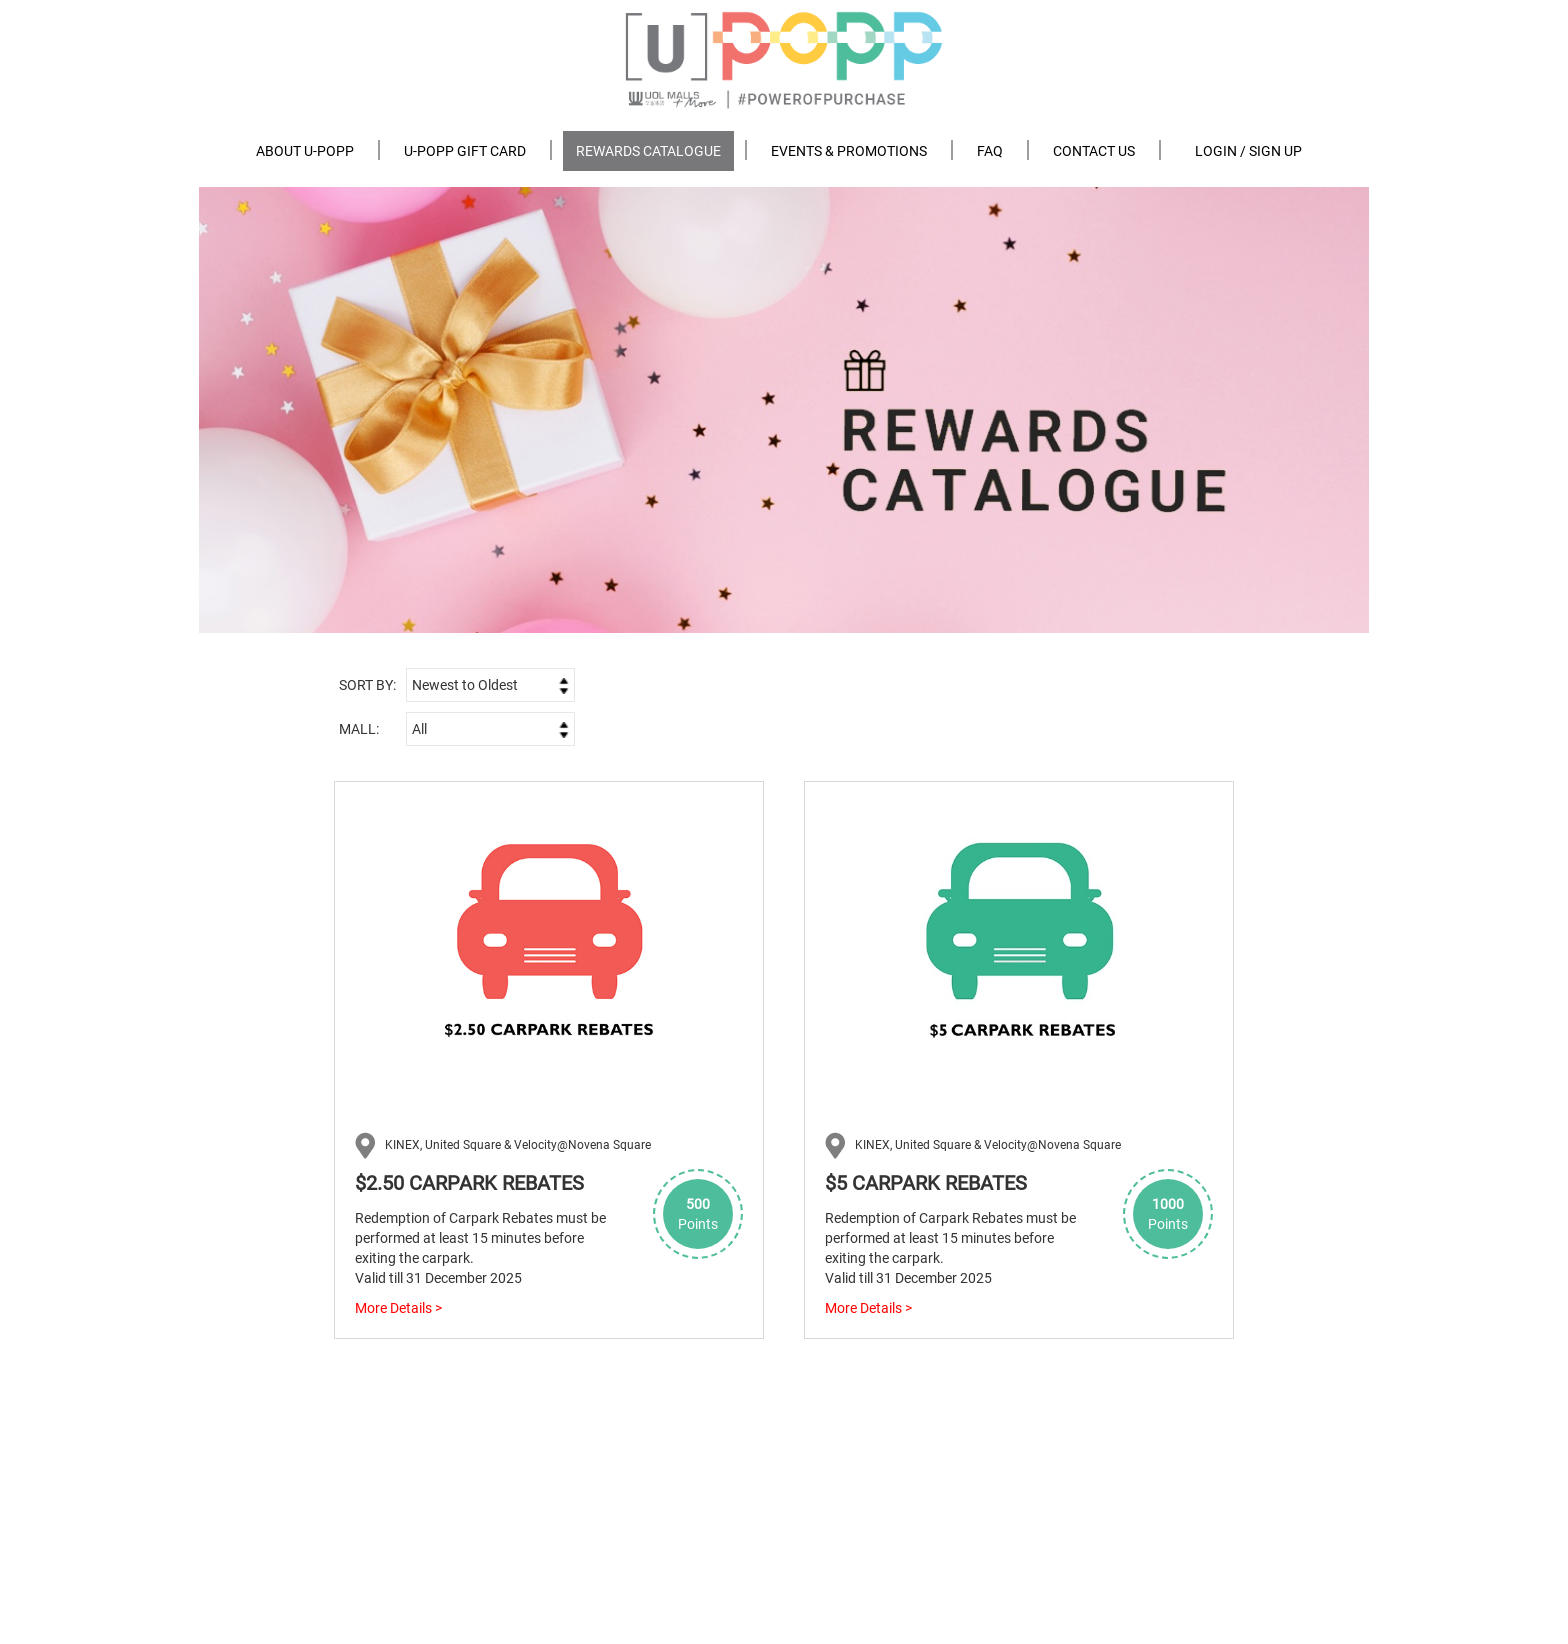 Image resolution: width=1568 pixels, height=1644 pixels. Describe the element at coordinates (648, 151) in the screenshot. I see `Rewards Catalogue` at that location.